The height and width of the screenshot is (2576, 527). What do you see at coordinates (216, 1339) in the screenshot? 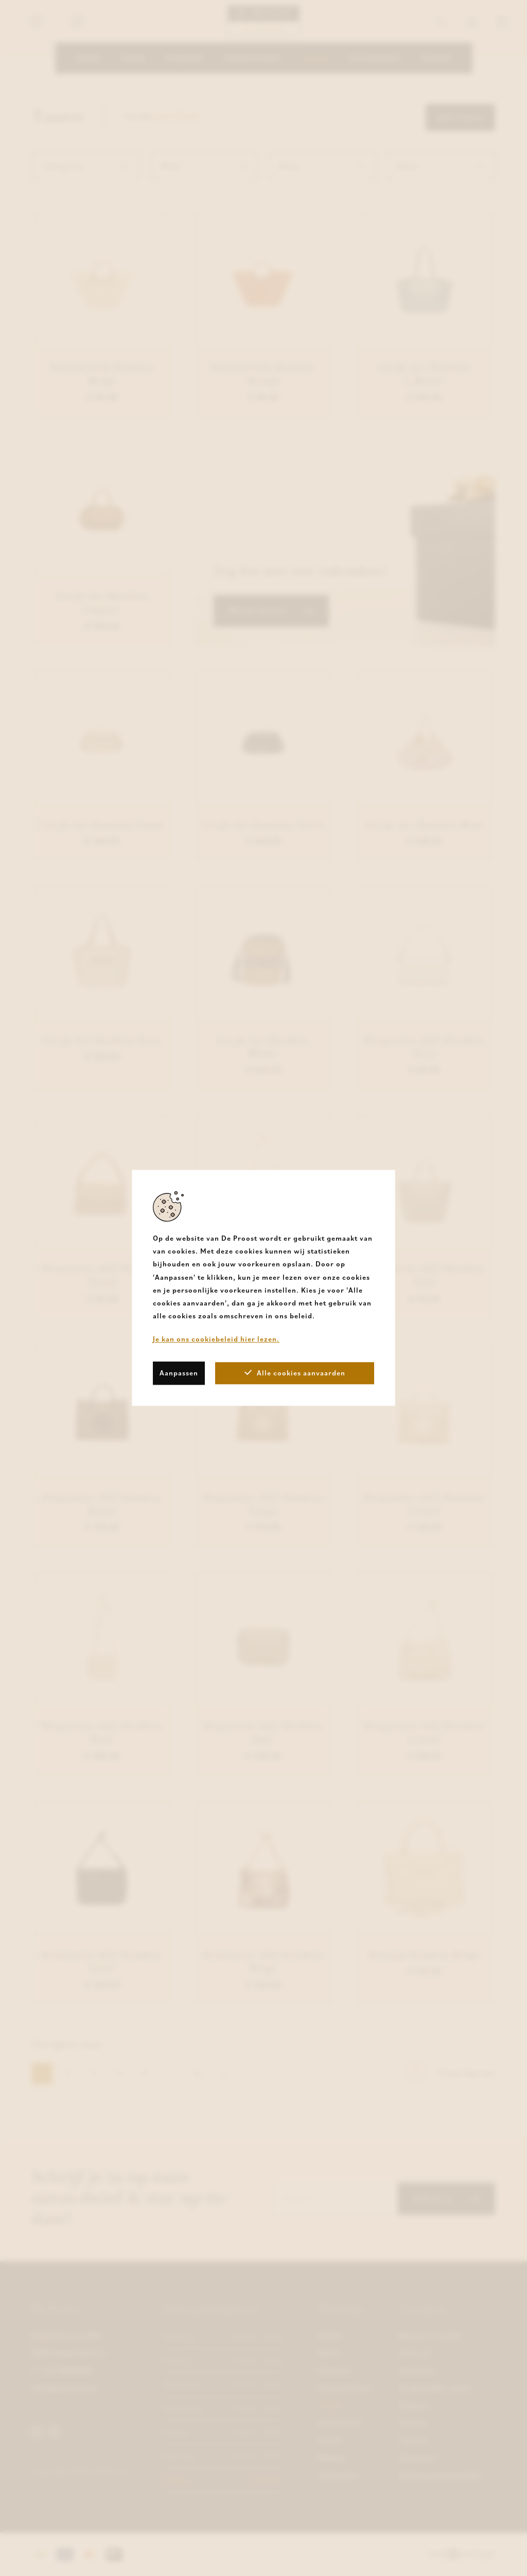
I see `Je kan ons cookiebeleid hier lezen.` at bounding box center [216, 1339].